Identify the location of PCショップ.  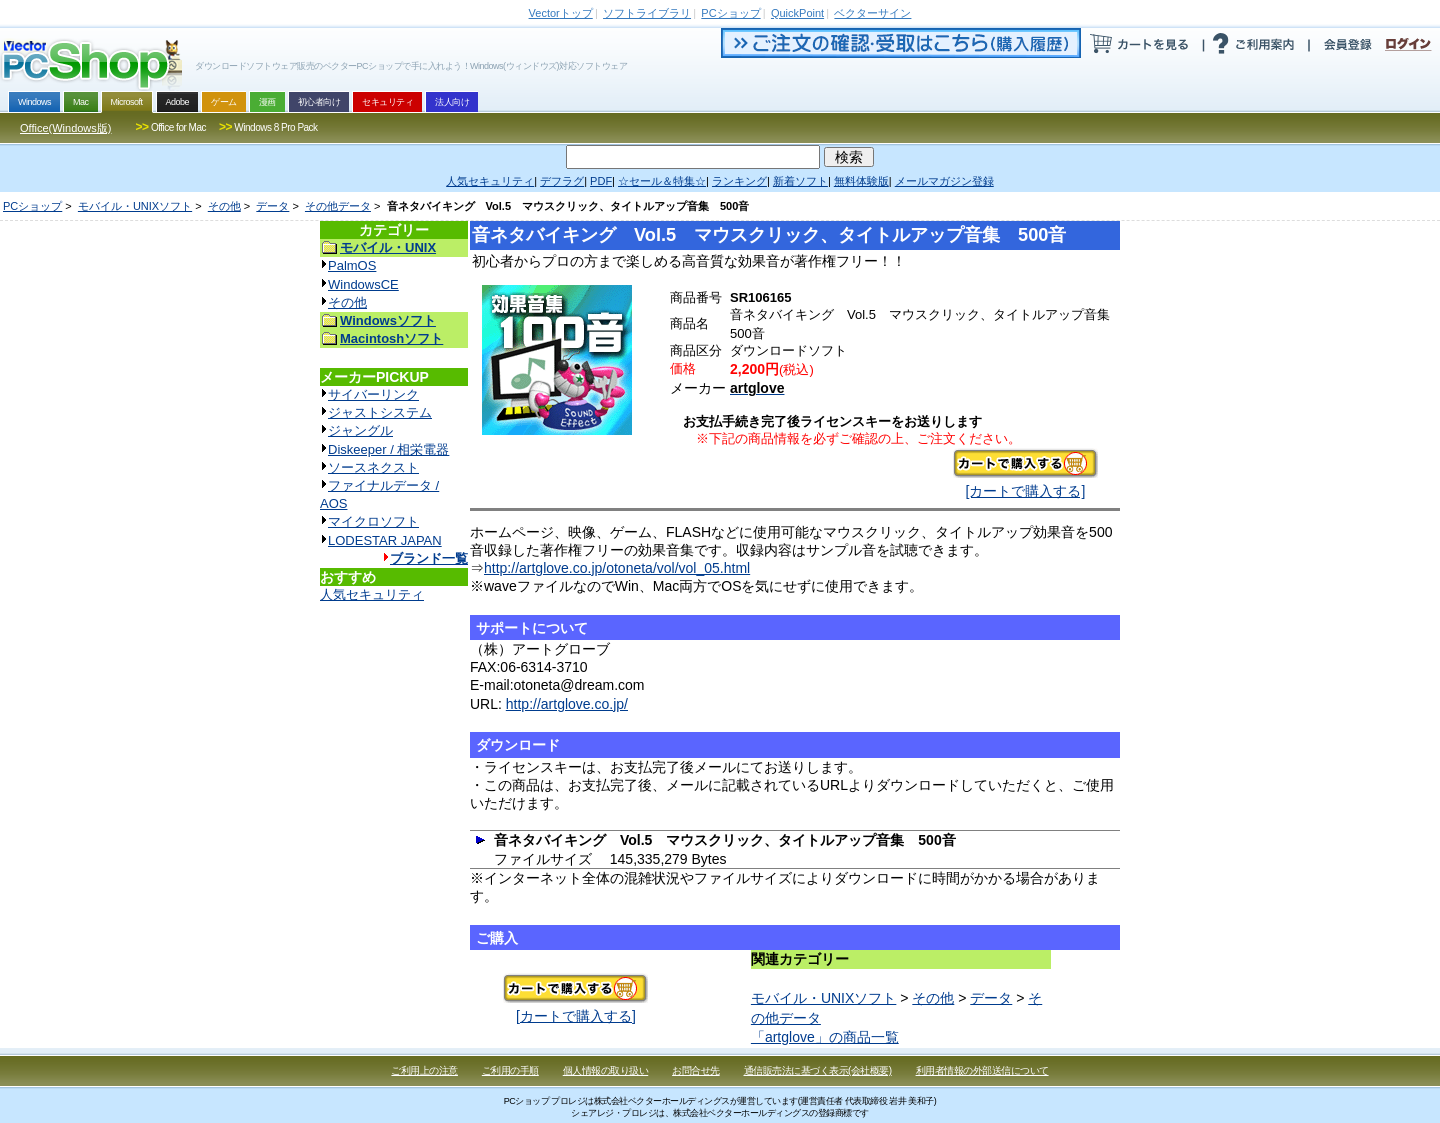
(32, 206).